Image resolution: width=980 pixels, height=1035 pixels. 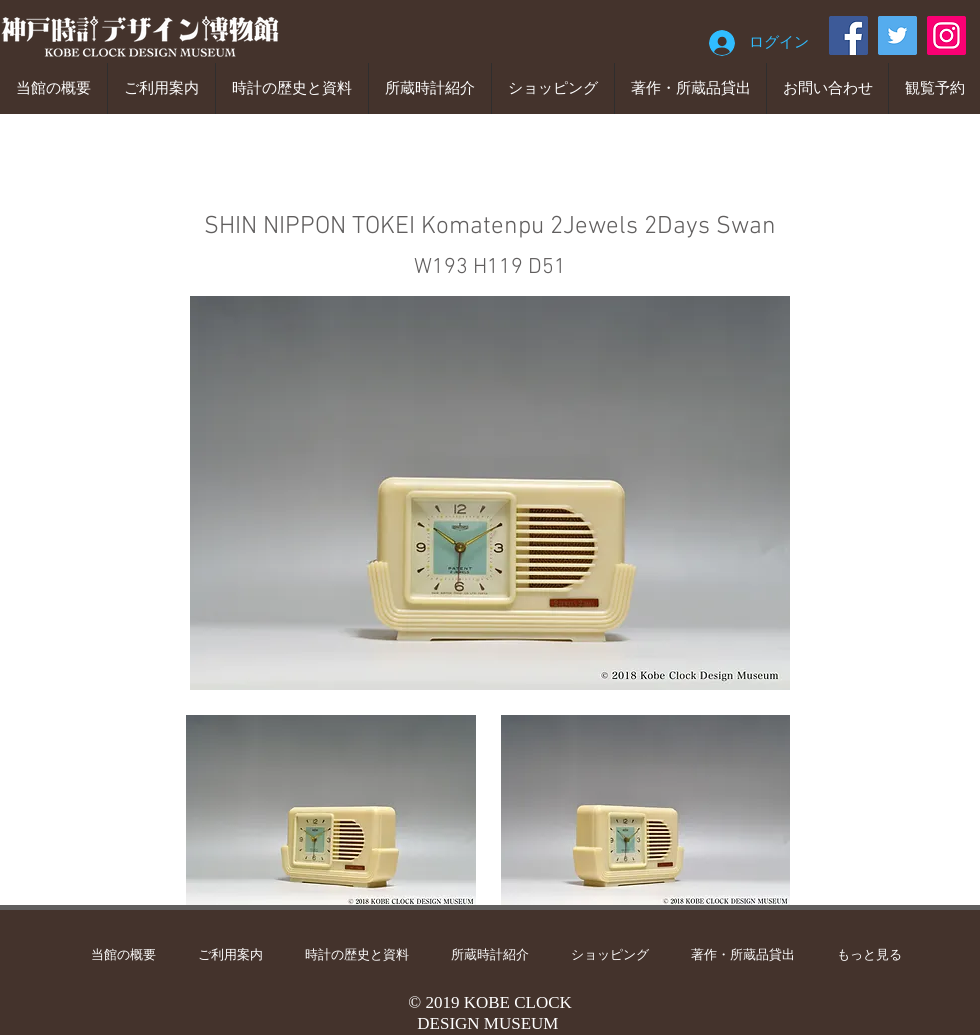 I want to click on [Twitter], so click(x=897, y=35).